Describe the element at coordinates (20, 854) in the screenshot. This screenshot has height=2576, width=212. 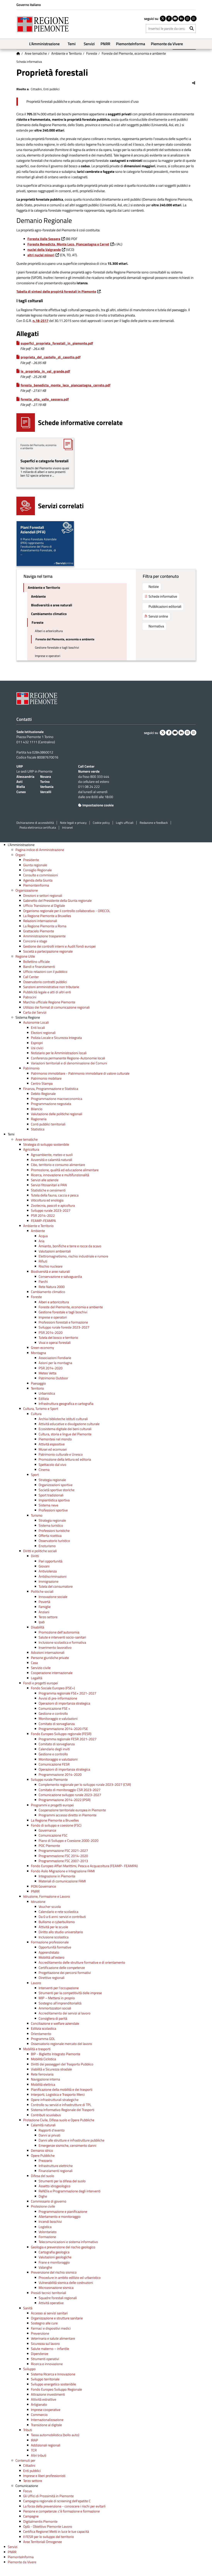
I see `Organi` at that location.